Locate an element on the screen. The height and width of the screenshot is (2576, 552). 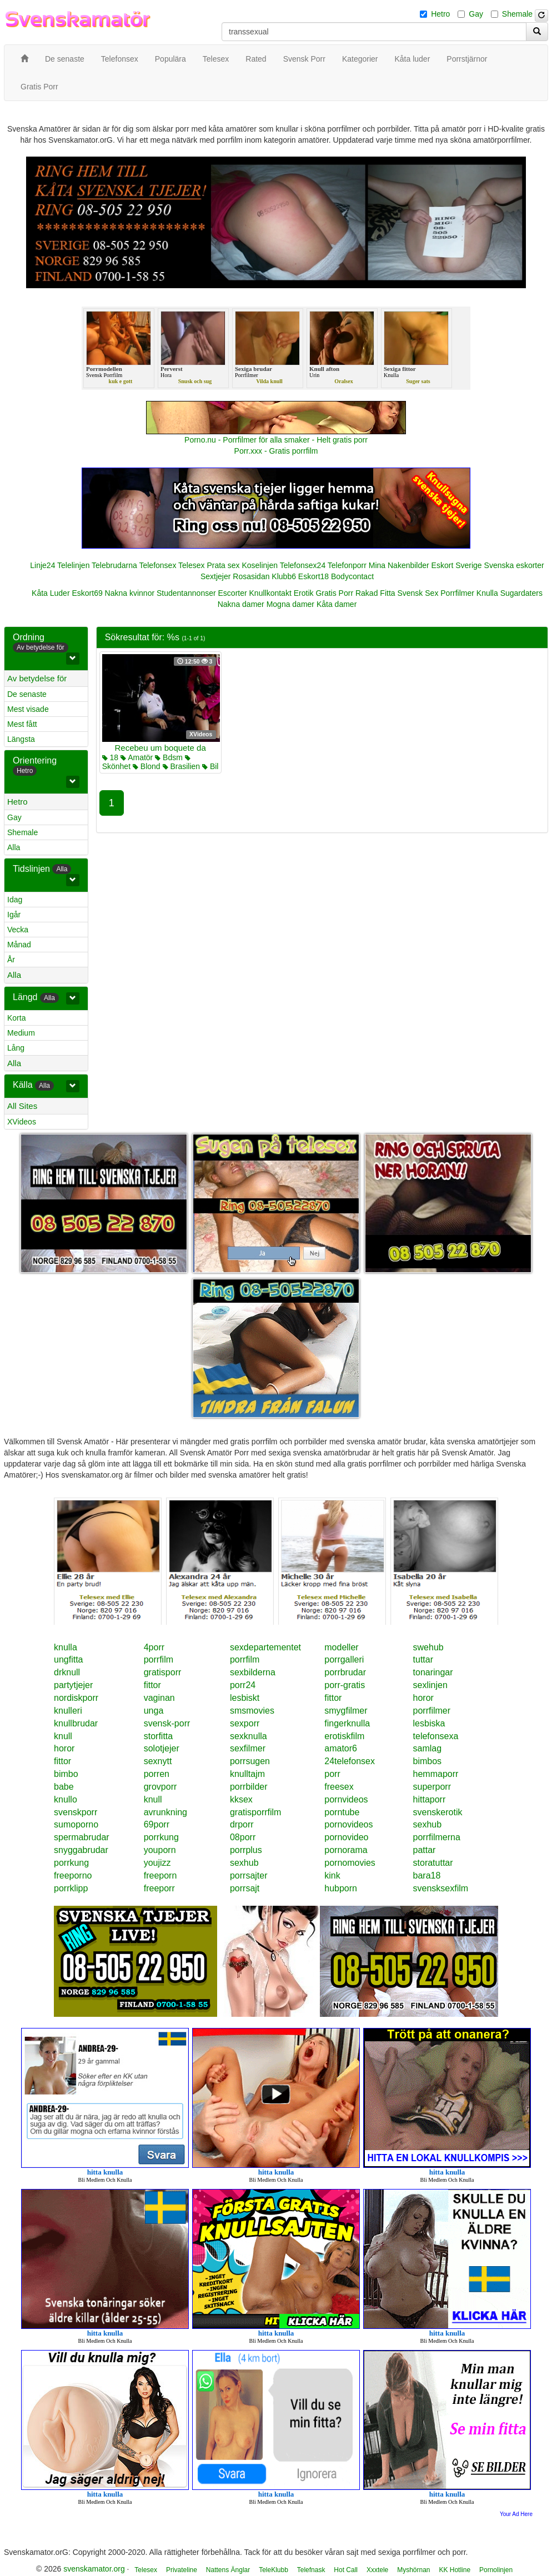
Bil is located at coordinates (210, 766).